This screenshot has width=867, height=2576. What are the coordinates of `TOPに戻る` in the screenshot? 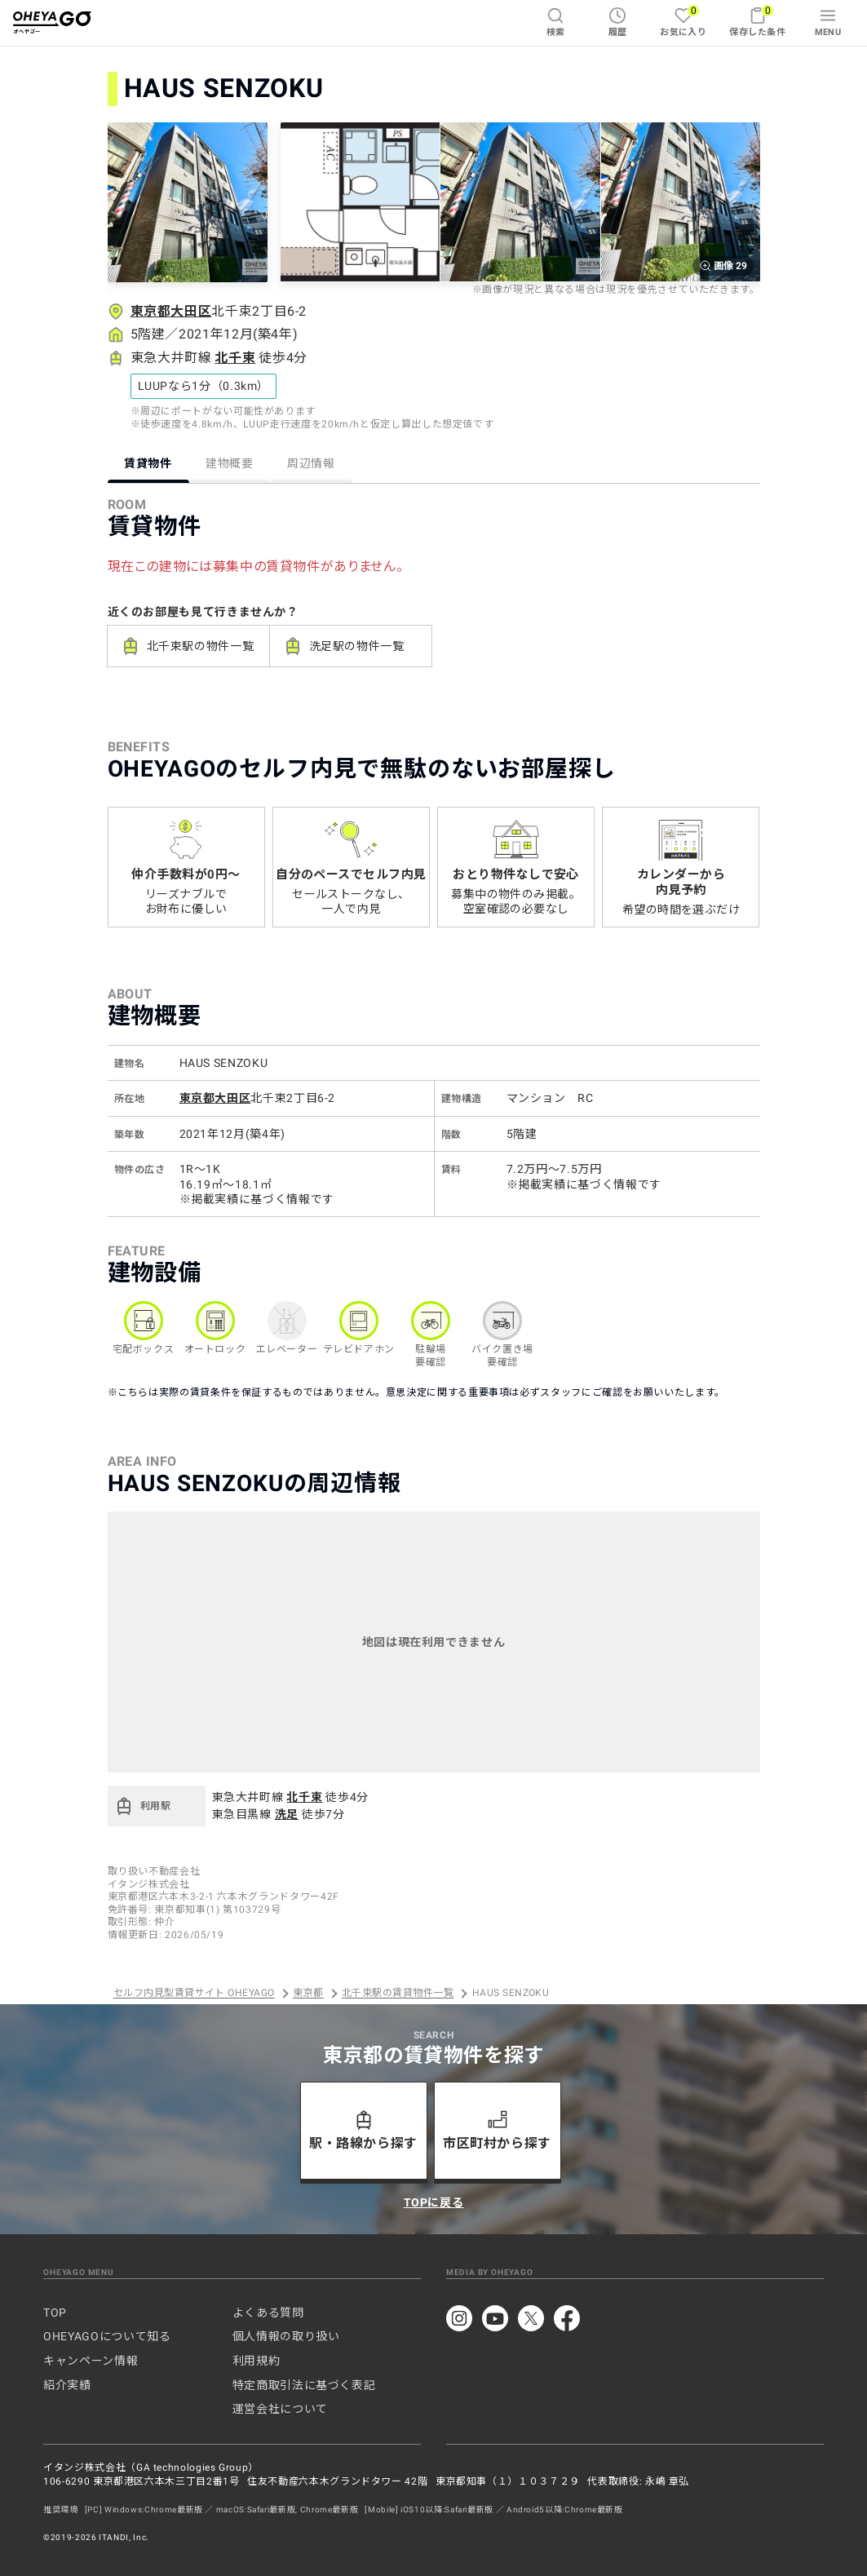 It's located at (434, 2202).